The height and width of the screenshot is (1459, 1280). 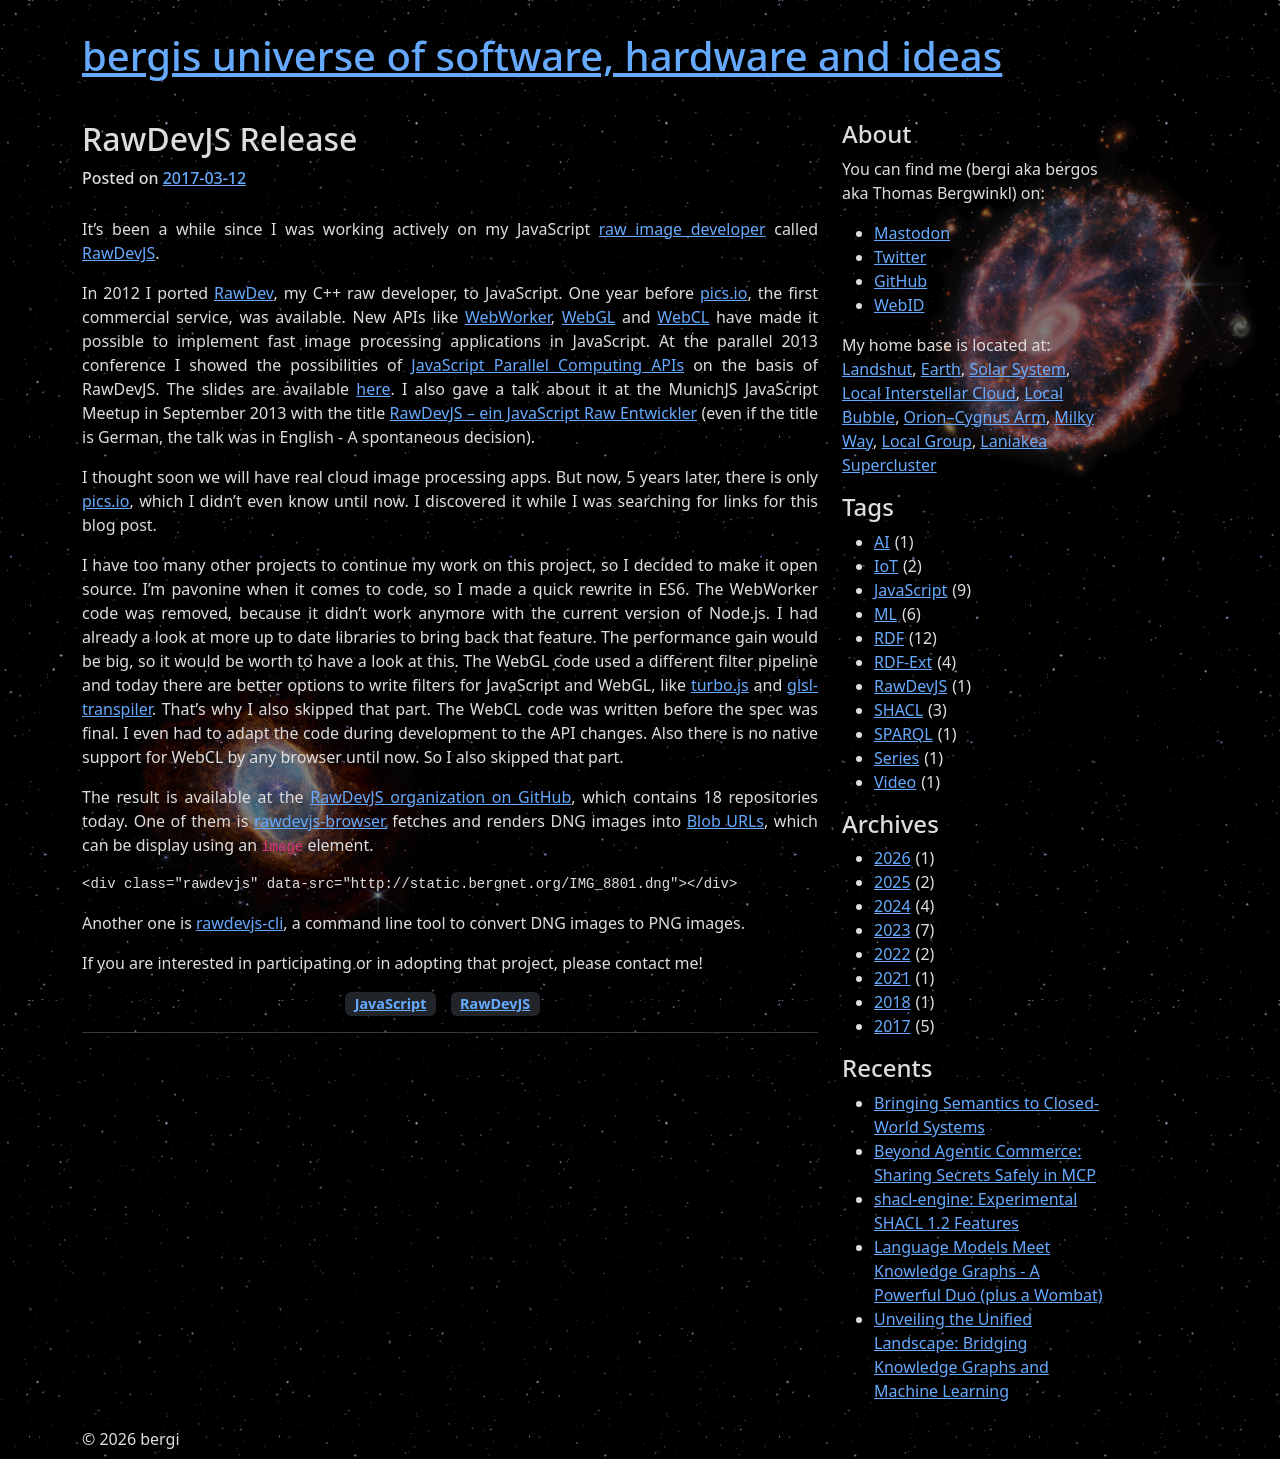 What do you see at coordinates (440, 797) in the screenshot?
I see `RawDevJS organization on GitHub` at bounding box center [440, 797].